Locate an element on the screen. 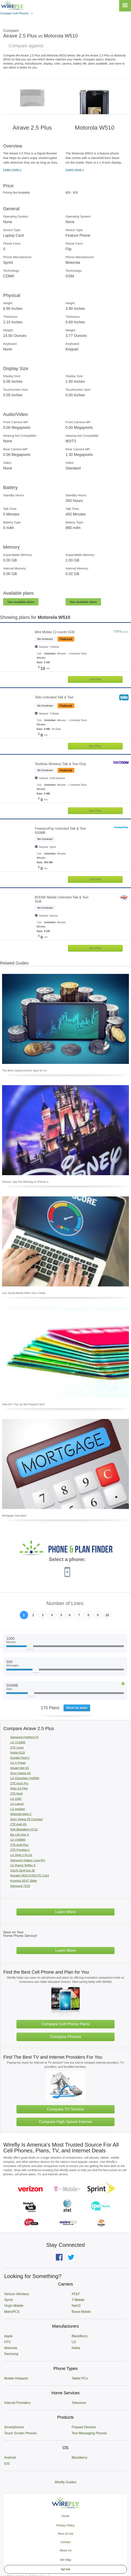 The width and height of the screenshot is (131, 2576). Can Social Media Affect Your Credit... [Go to Can Social Media Affect Your Credit Score?] is located at coordinates (24, 1293).